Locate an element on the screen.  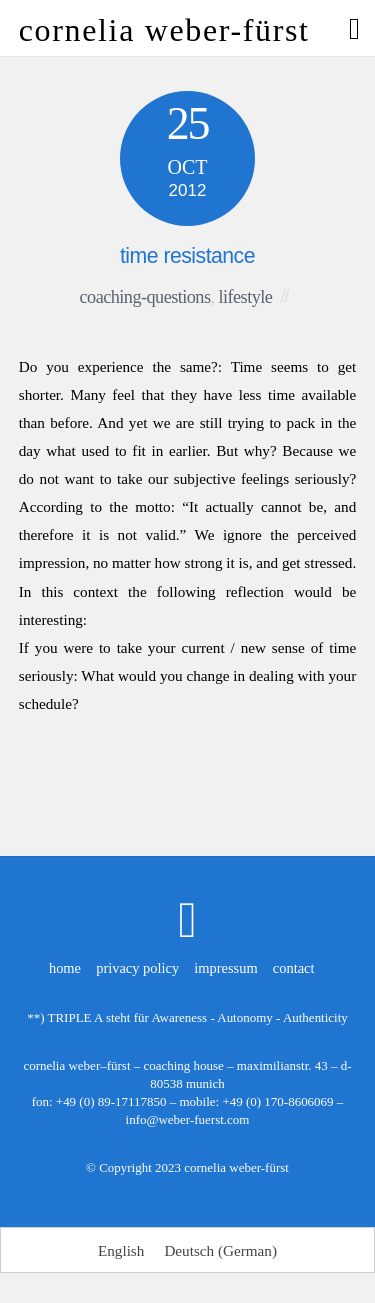
home is located at coordinates (65, 968).